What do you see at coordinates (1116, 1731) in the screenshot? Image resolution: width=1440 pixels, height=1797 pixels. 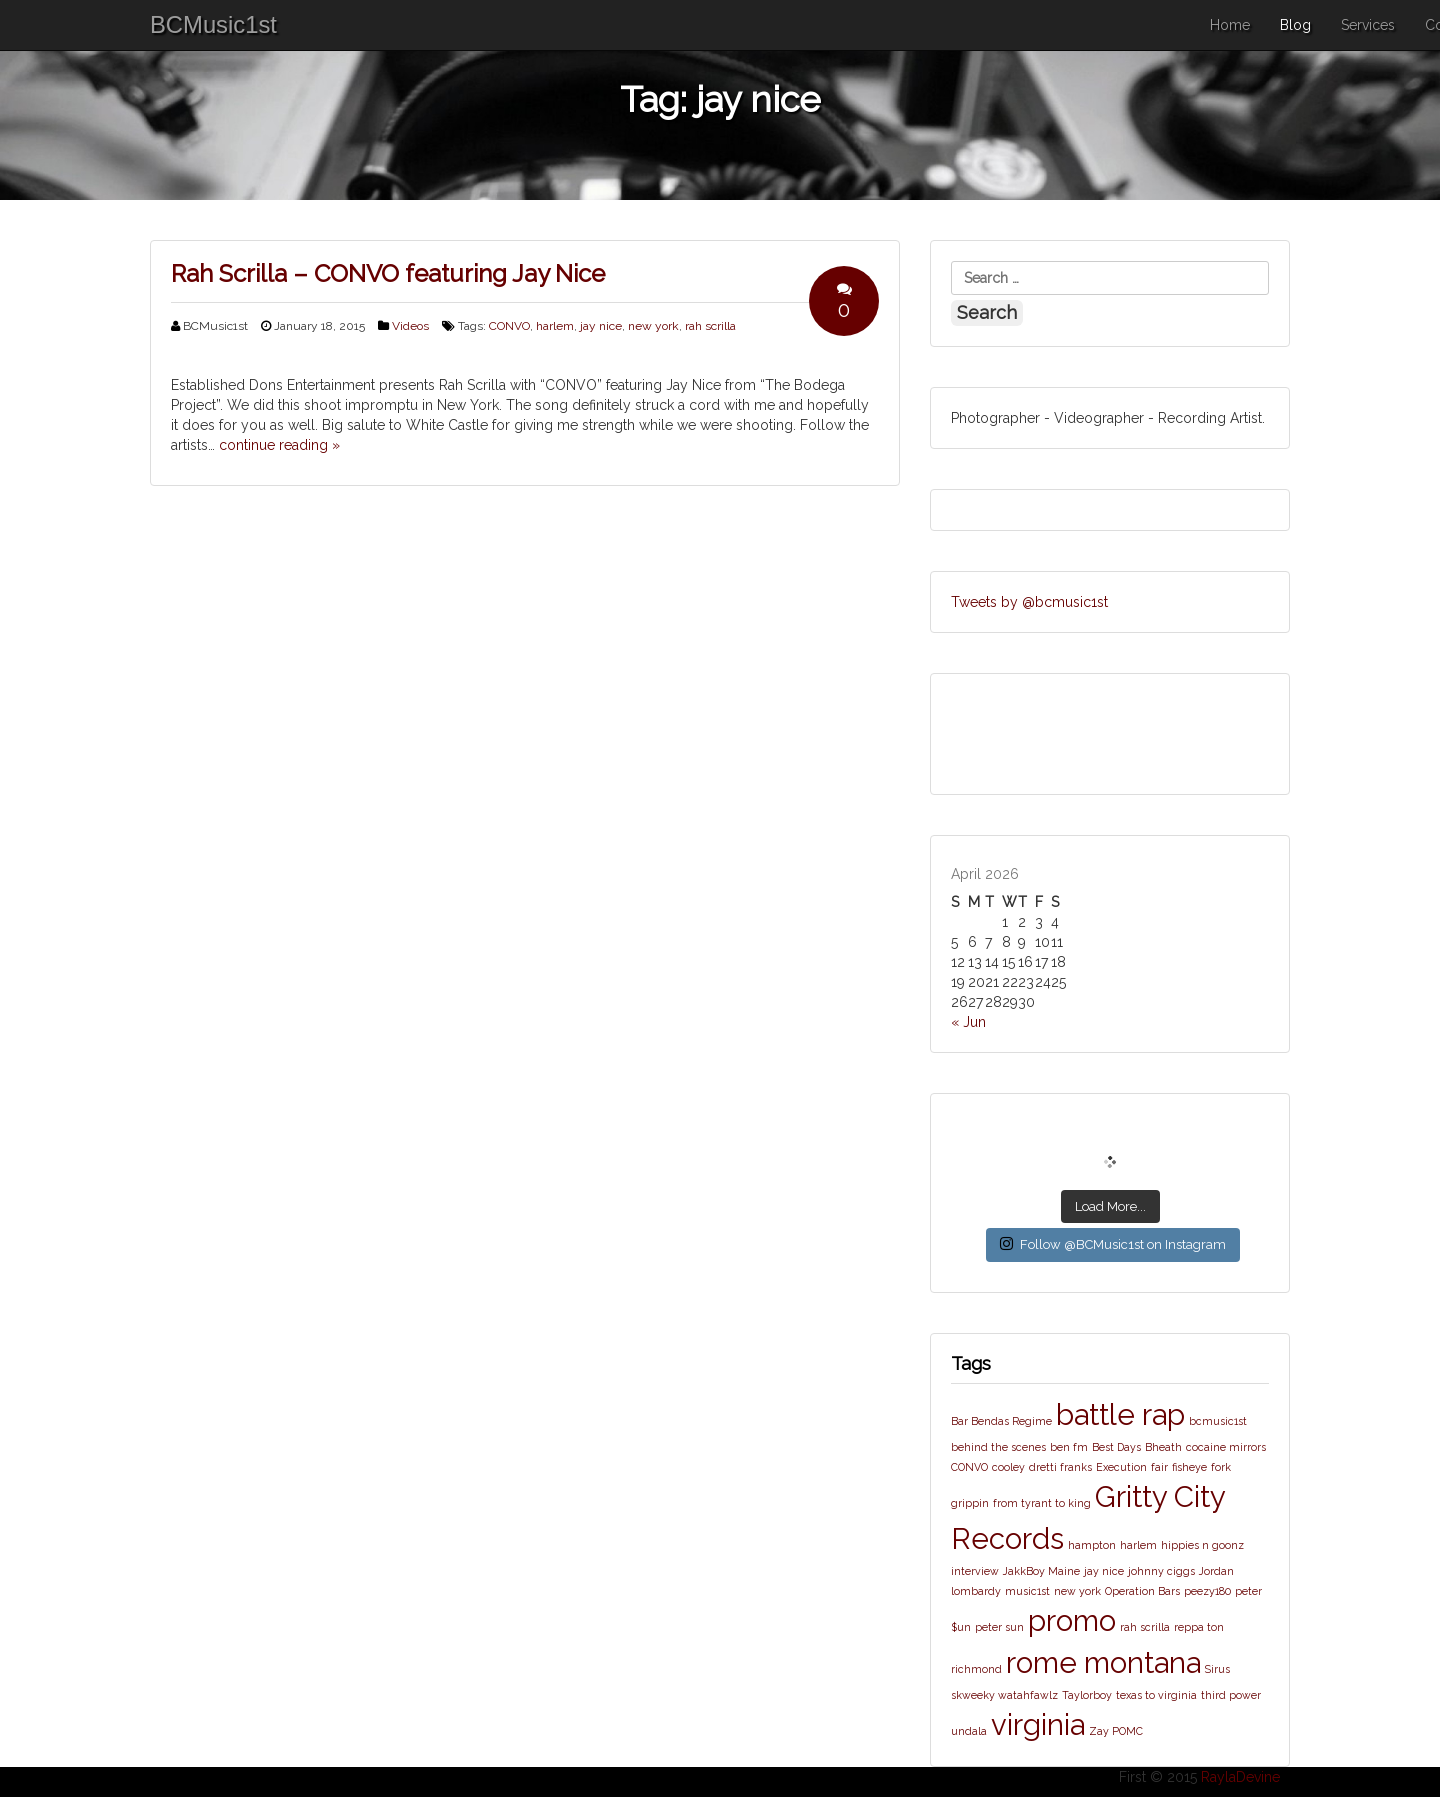 I see `Zay POMC` at bounding box center [1116, 1731].